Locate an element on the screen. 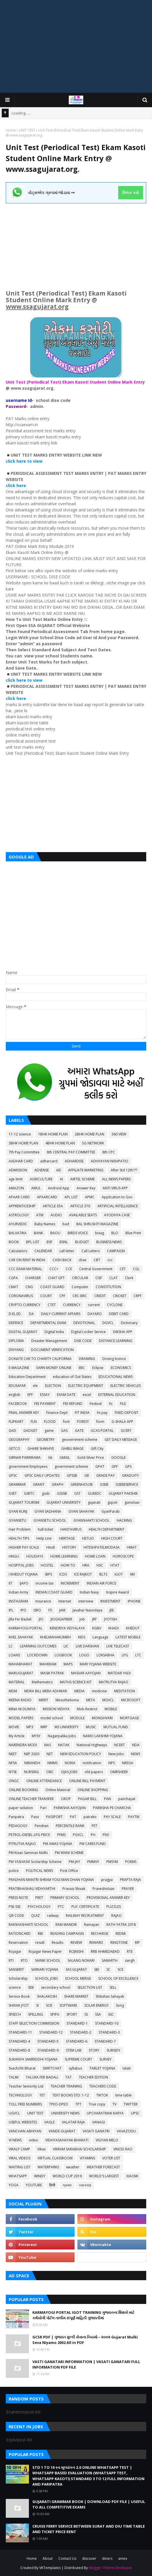  DISTANCE LEARNING is located at coordinates (115, 1340).